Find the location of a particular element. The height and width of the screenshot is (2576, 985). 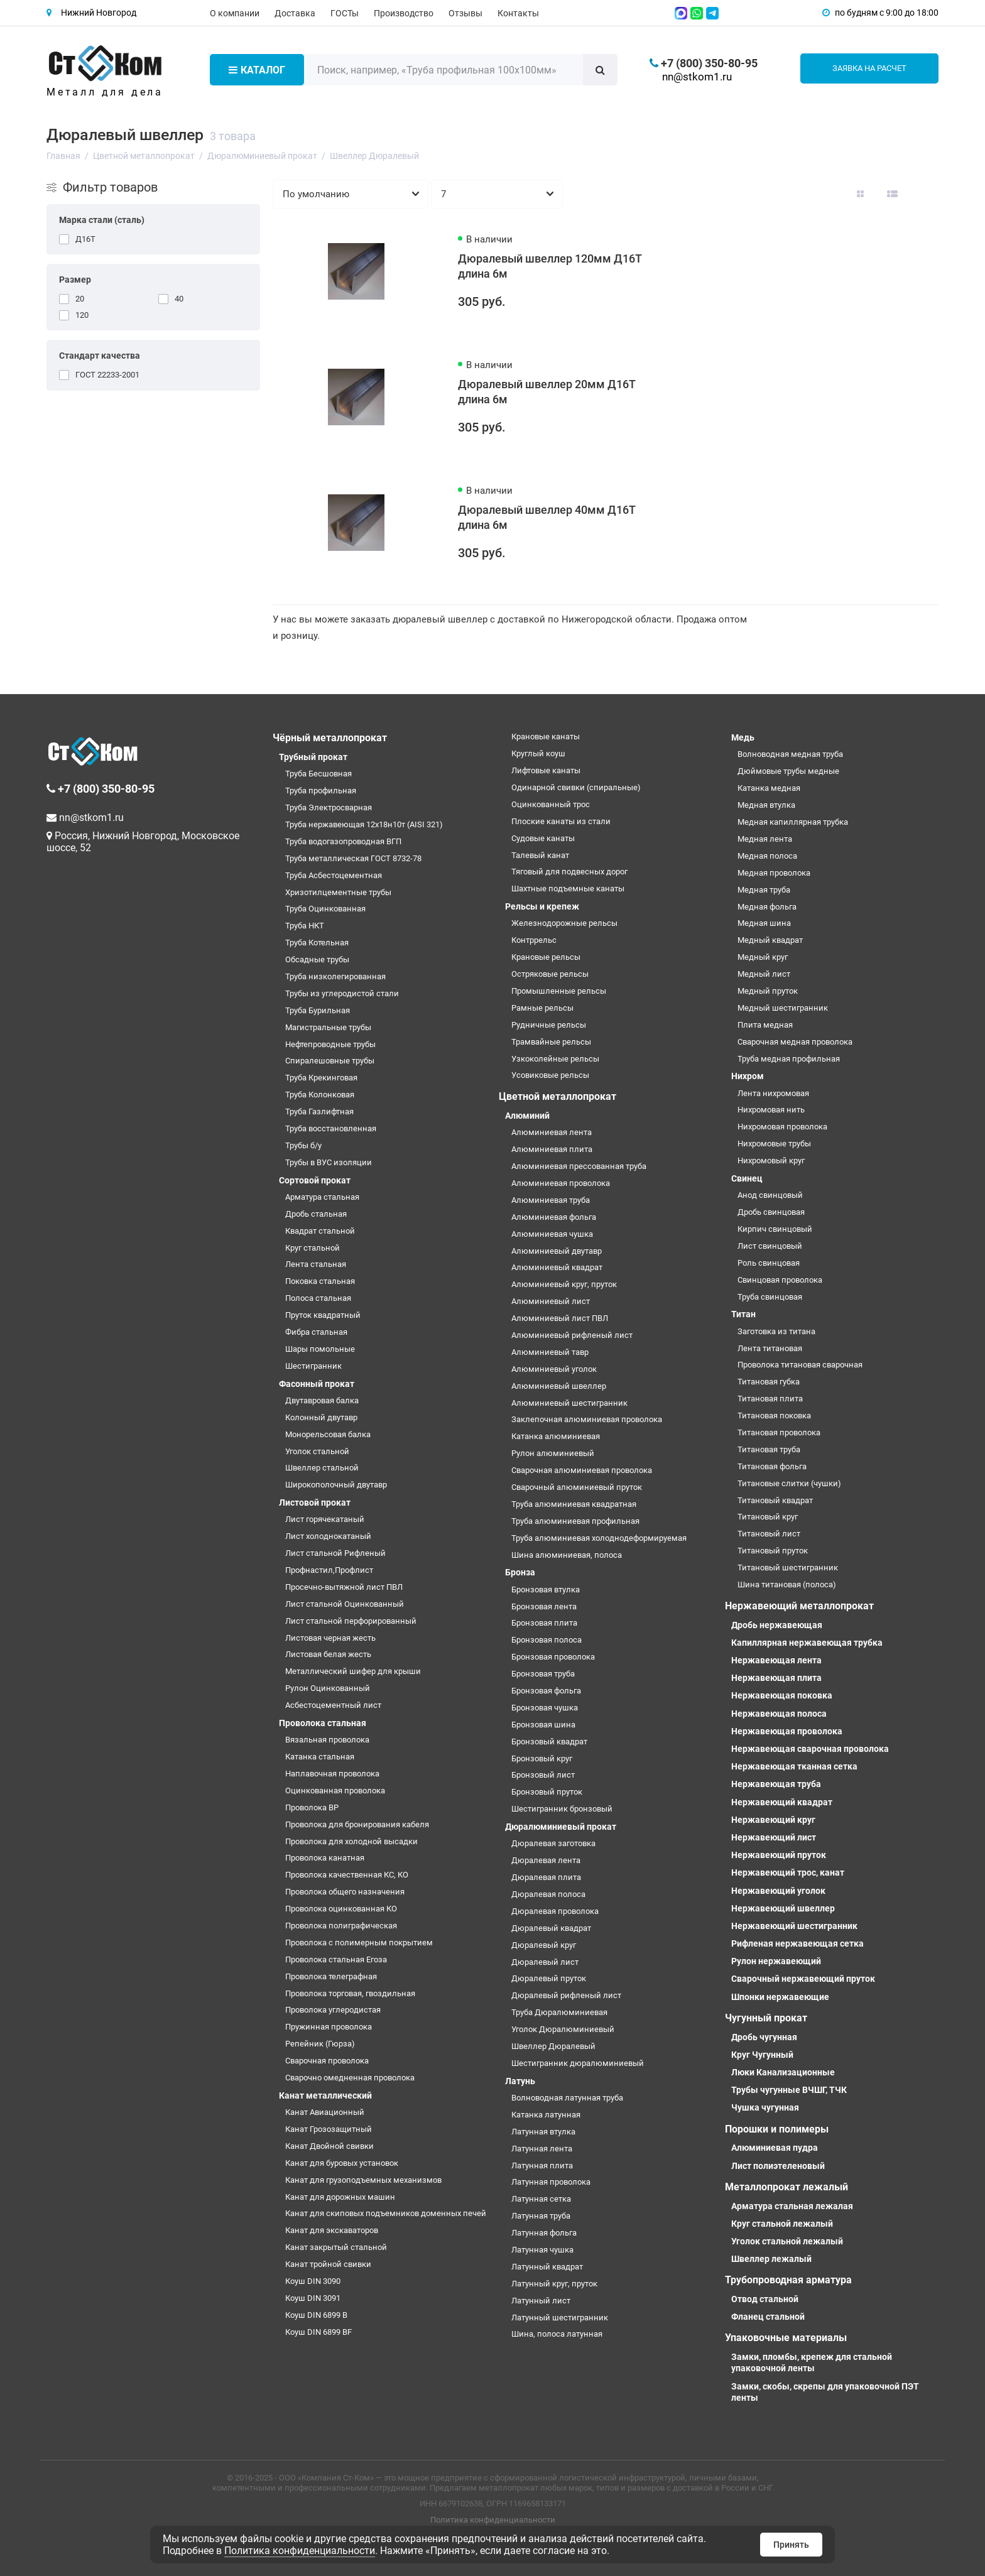

Асбестоцементный лист is located at coordinates (333, 1705).